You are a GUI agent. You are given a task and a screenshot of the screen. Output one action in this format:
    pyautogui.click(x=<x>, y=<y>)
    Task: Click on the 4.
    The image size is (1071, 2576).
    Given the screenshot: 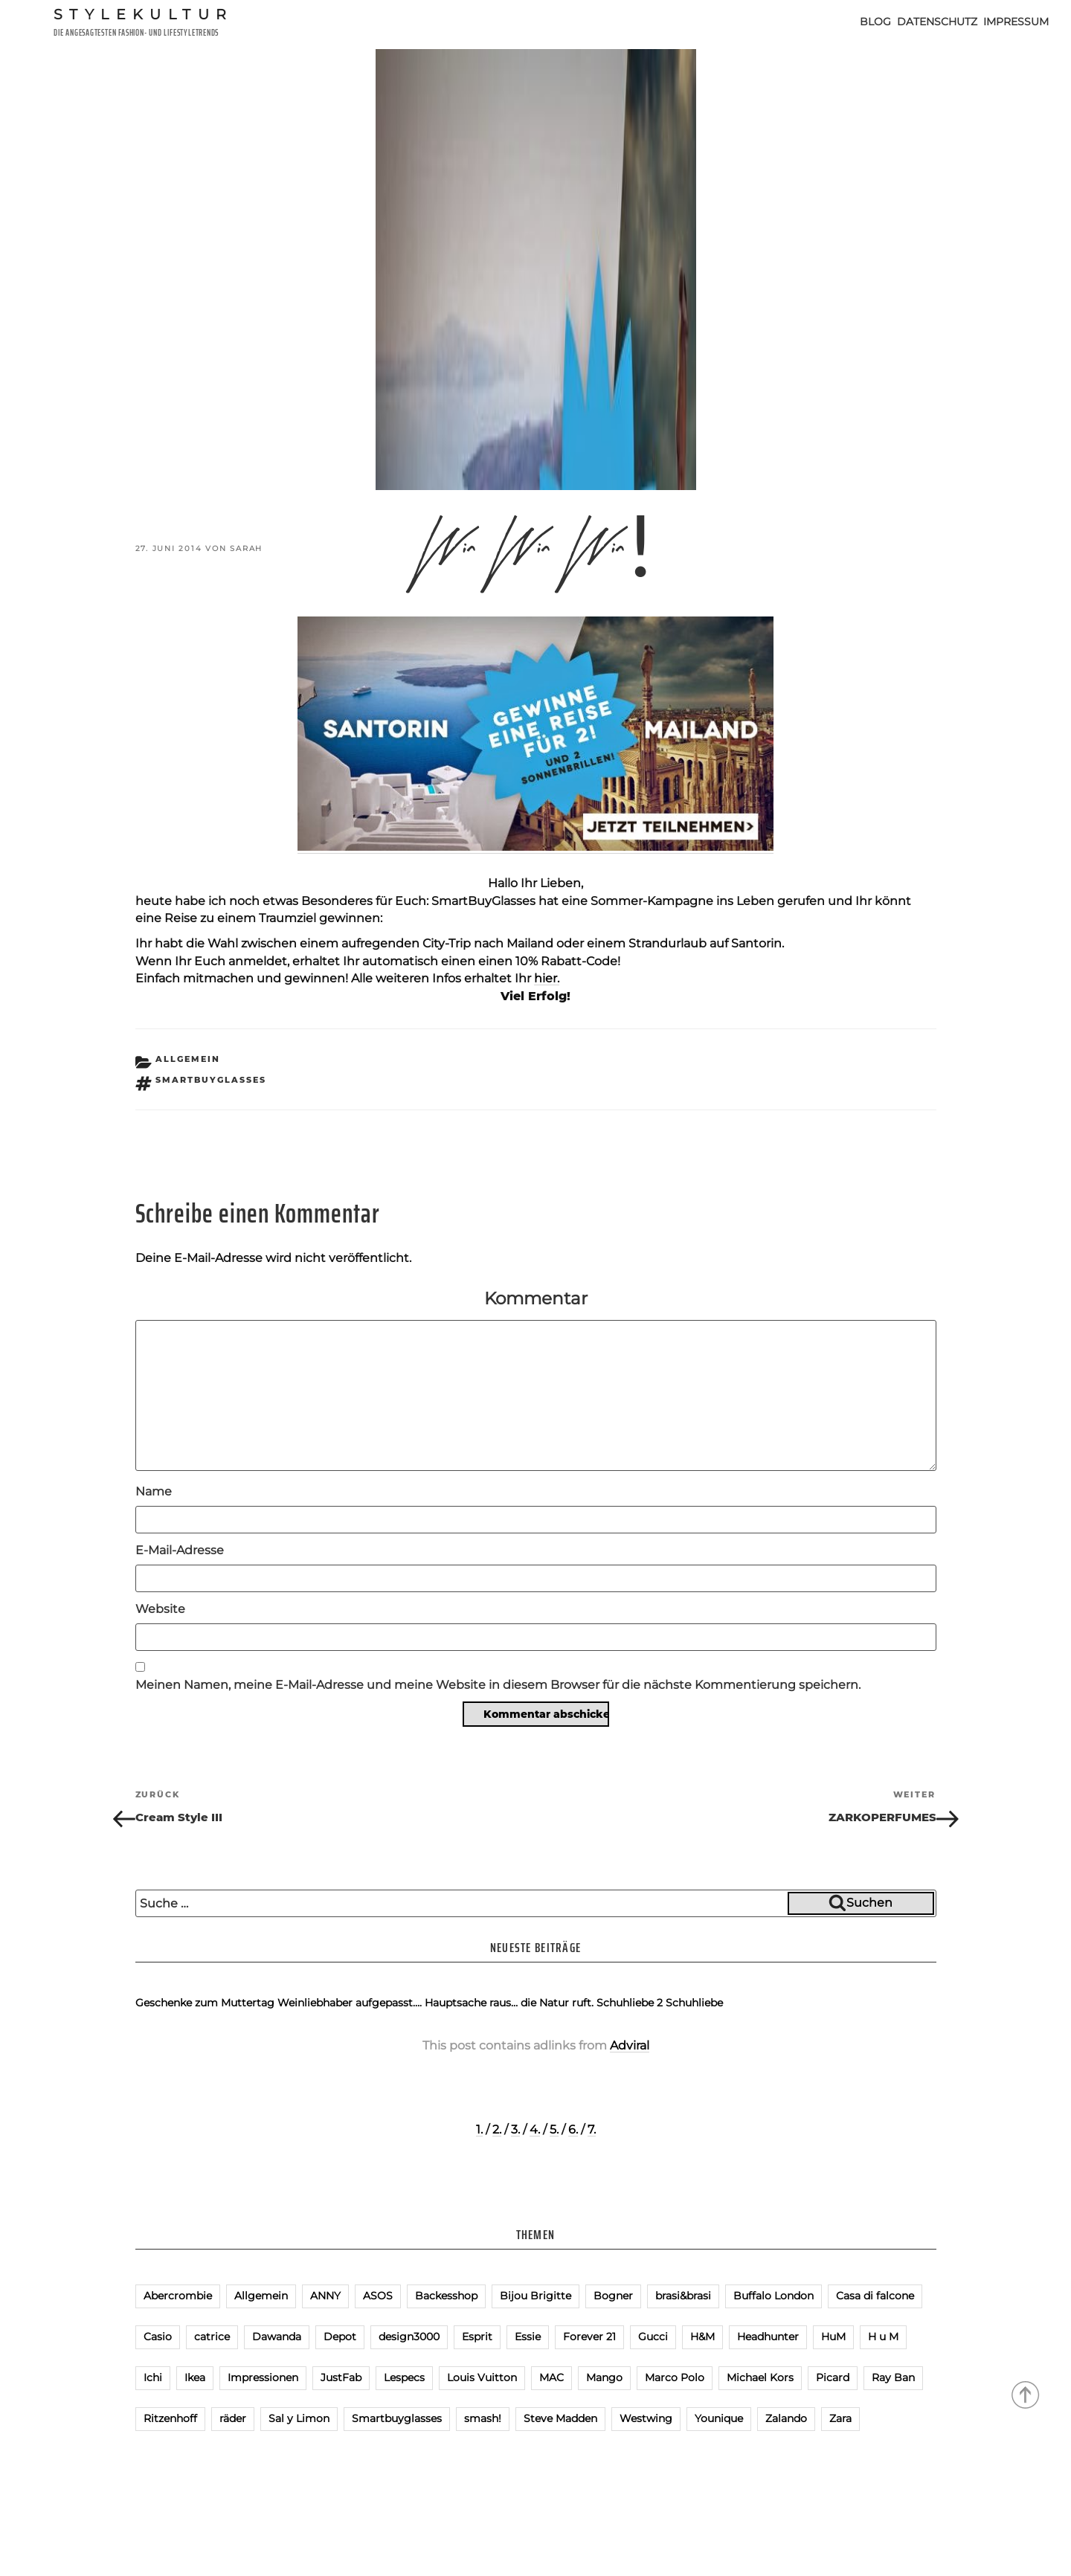 What is the action you would take?
    pyautogui.click(x=535, y=2129)
    